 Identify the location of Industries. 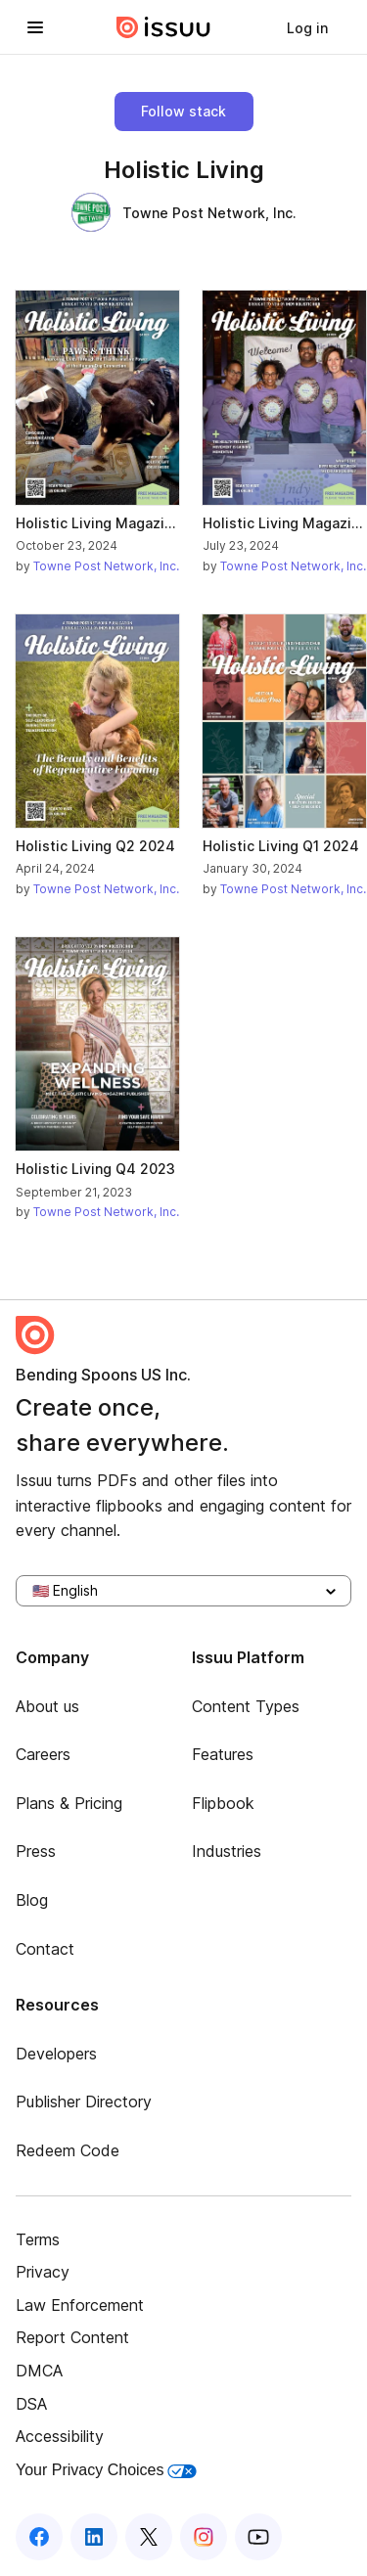
(226, 1851).